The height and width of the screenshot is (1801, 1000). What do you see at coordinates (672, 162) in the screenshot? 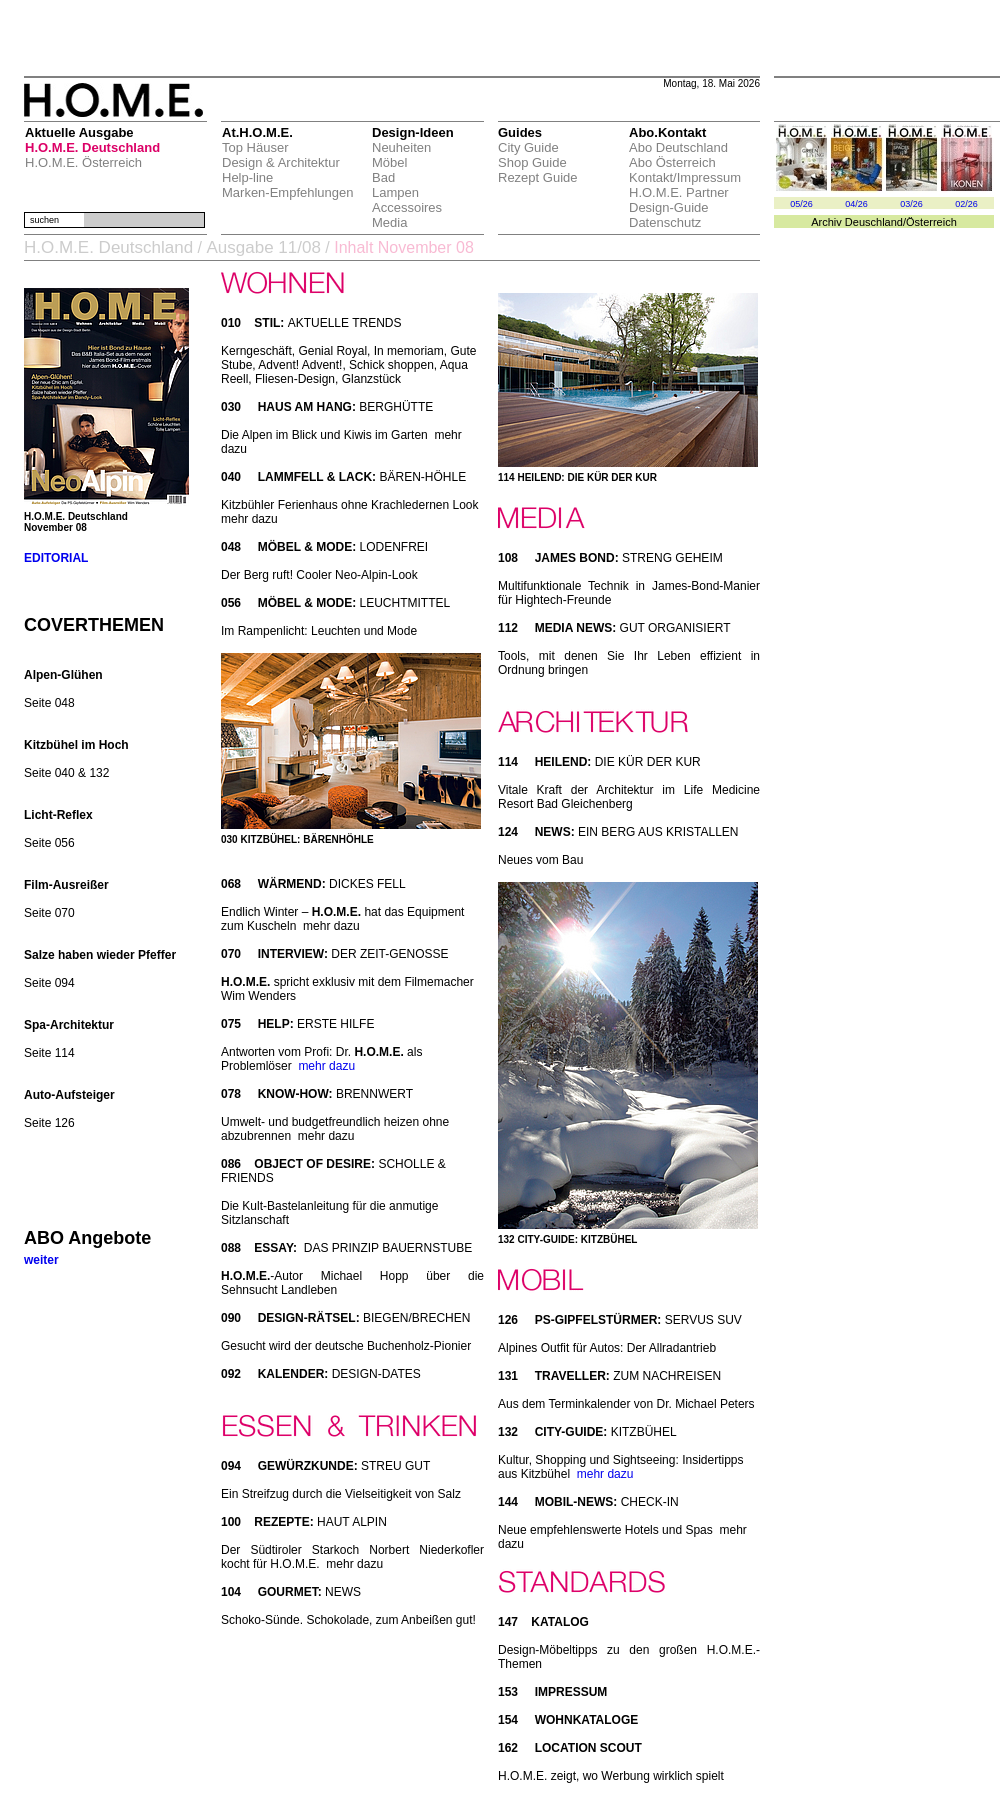
I see `Abo Österreich` at bounding box center [672, 162].